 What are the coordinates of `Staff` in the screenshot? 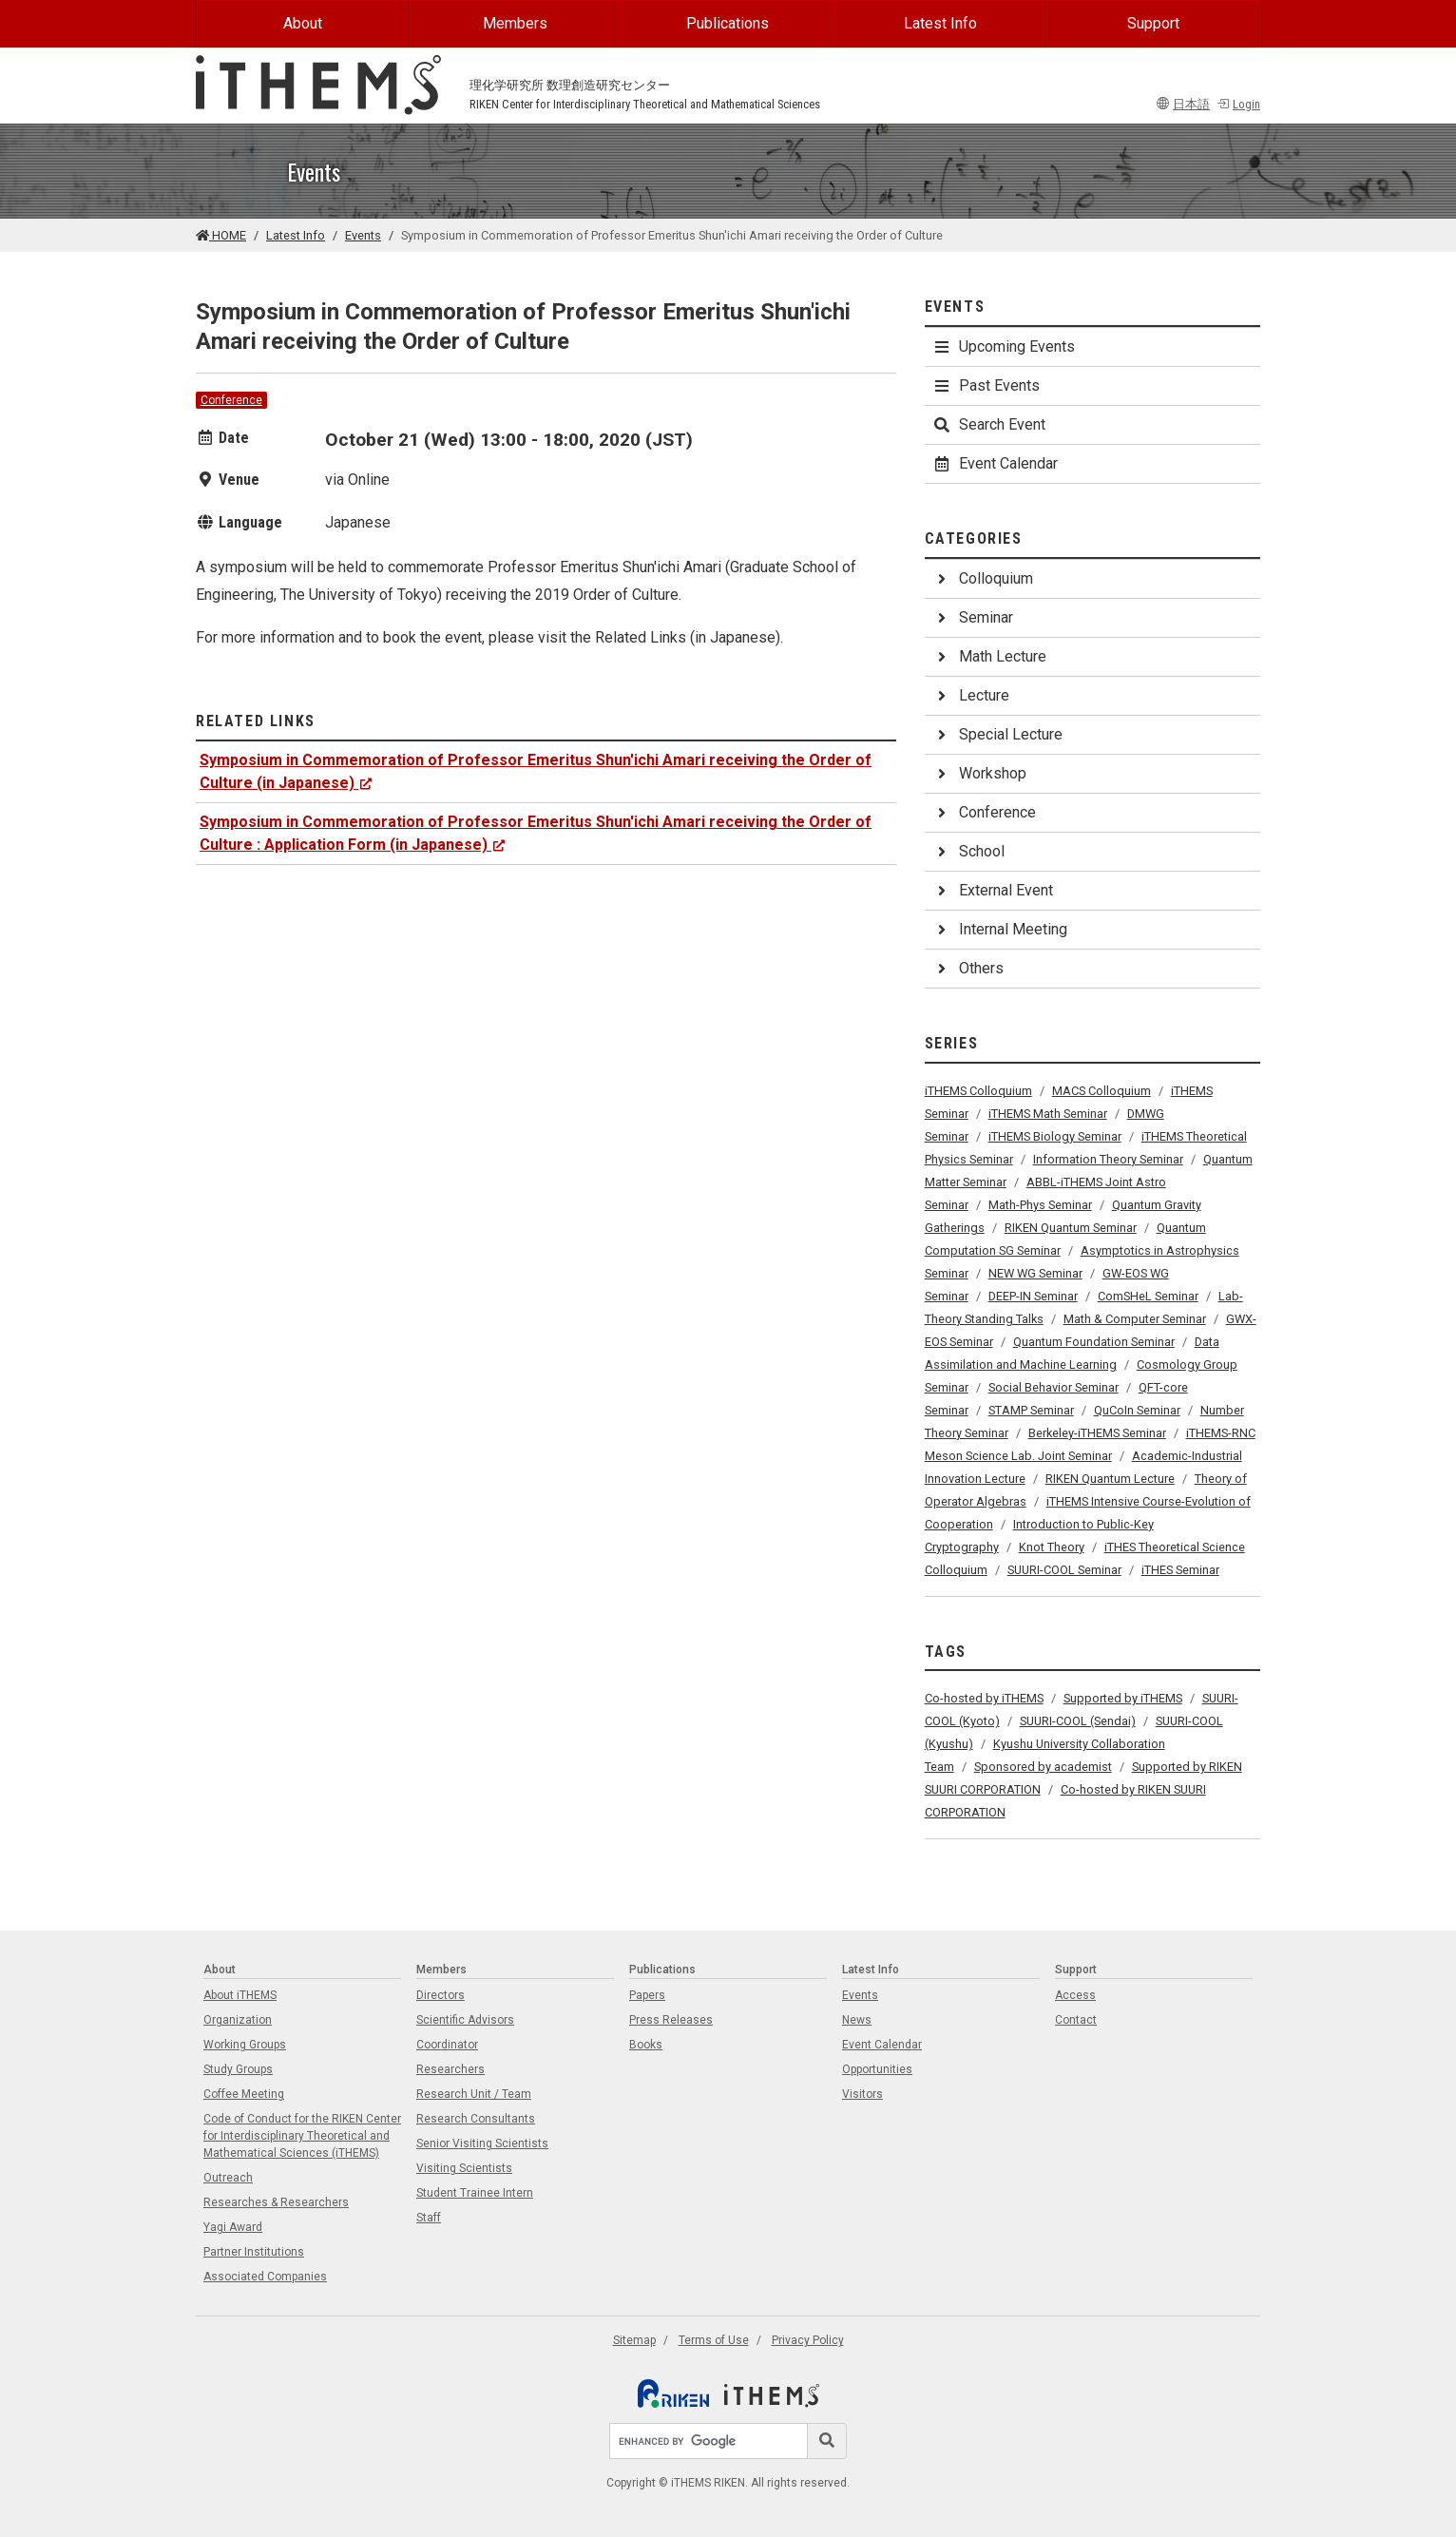 It's located at (428, 2217).